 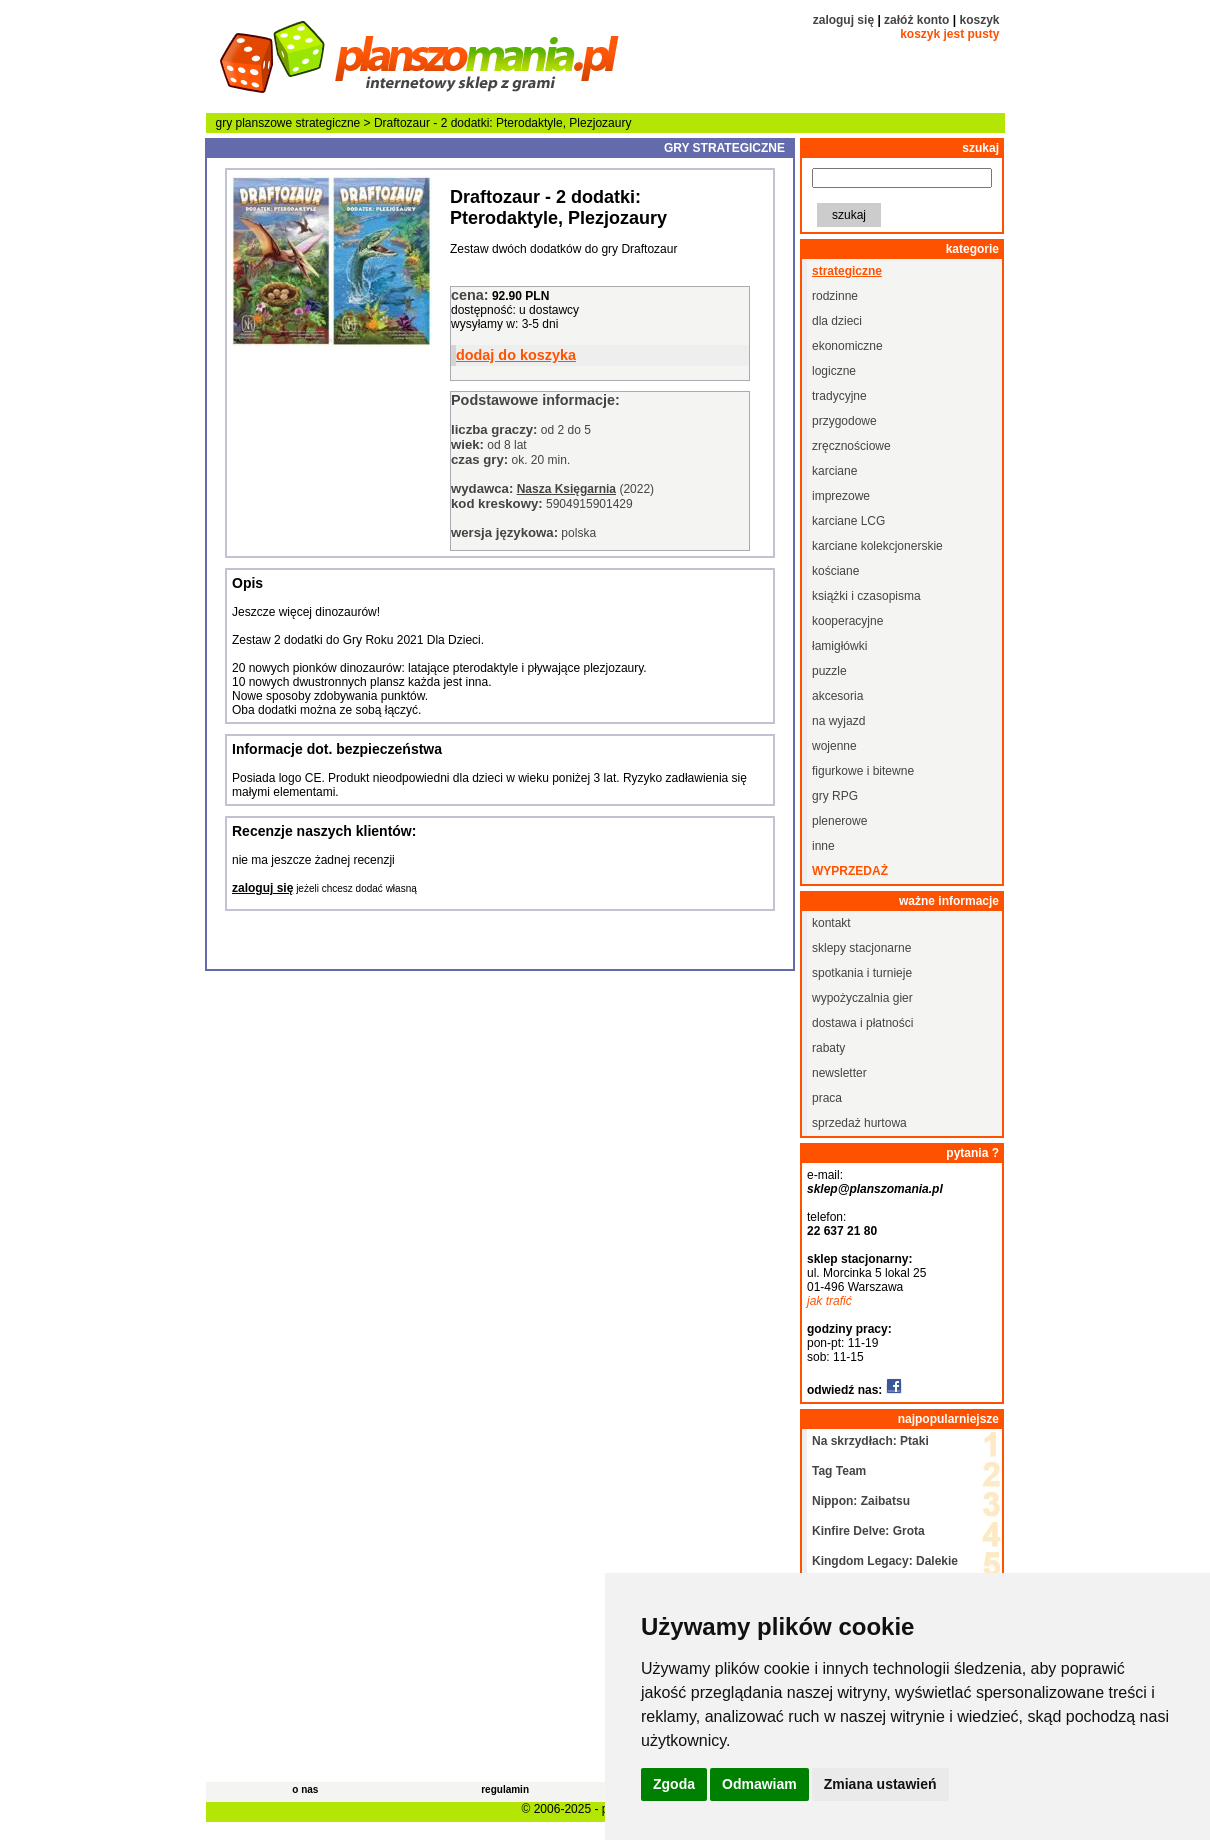 What do you see at coordinates (863, 771) in the screenshot?
I see `figurkowe i bitewne` at bounding box center [863, 771].